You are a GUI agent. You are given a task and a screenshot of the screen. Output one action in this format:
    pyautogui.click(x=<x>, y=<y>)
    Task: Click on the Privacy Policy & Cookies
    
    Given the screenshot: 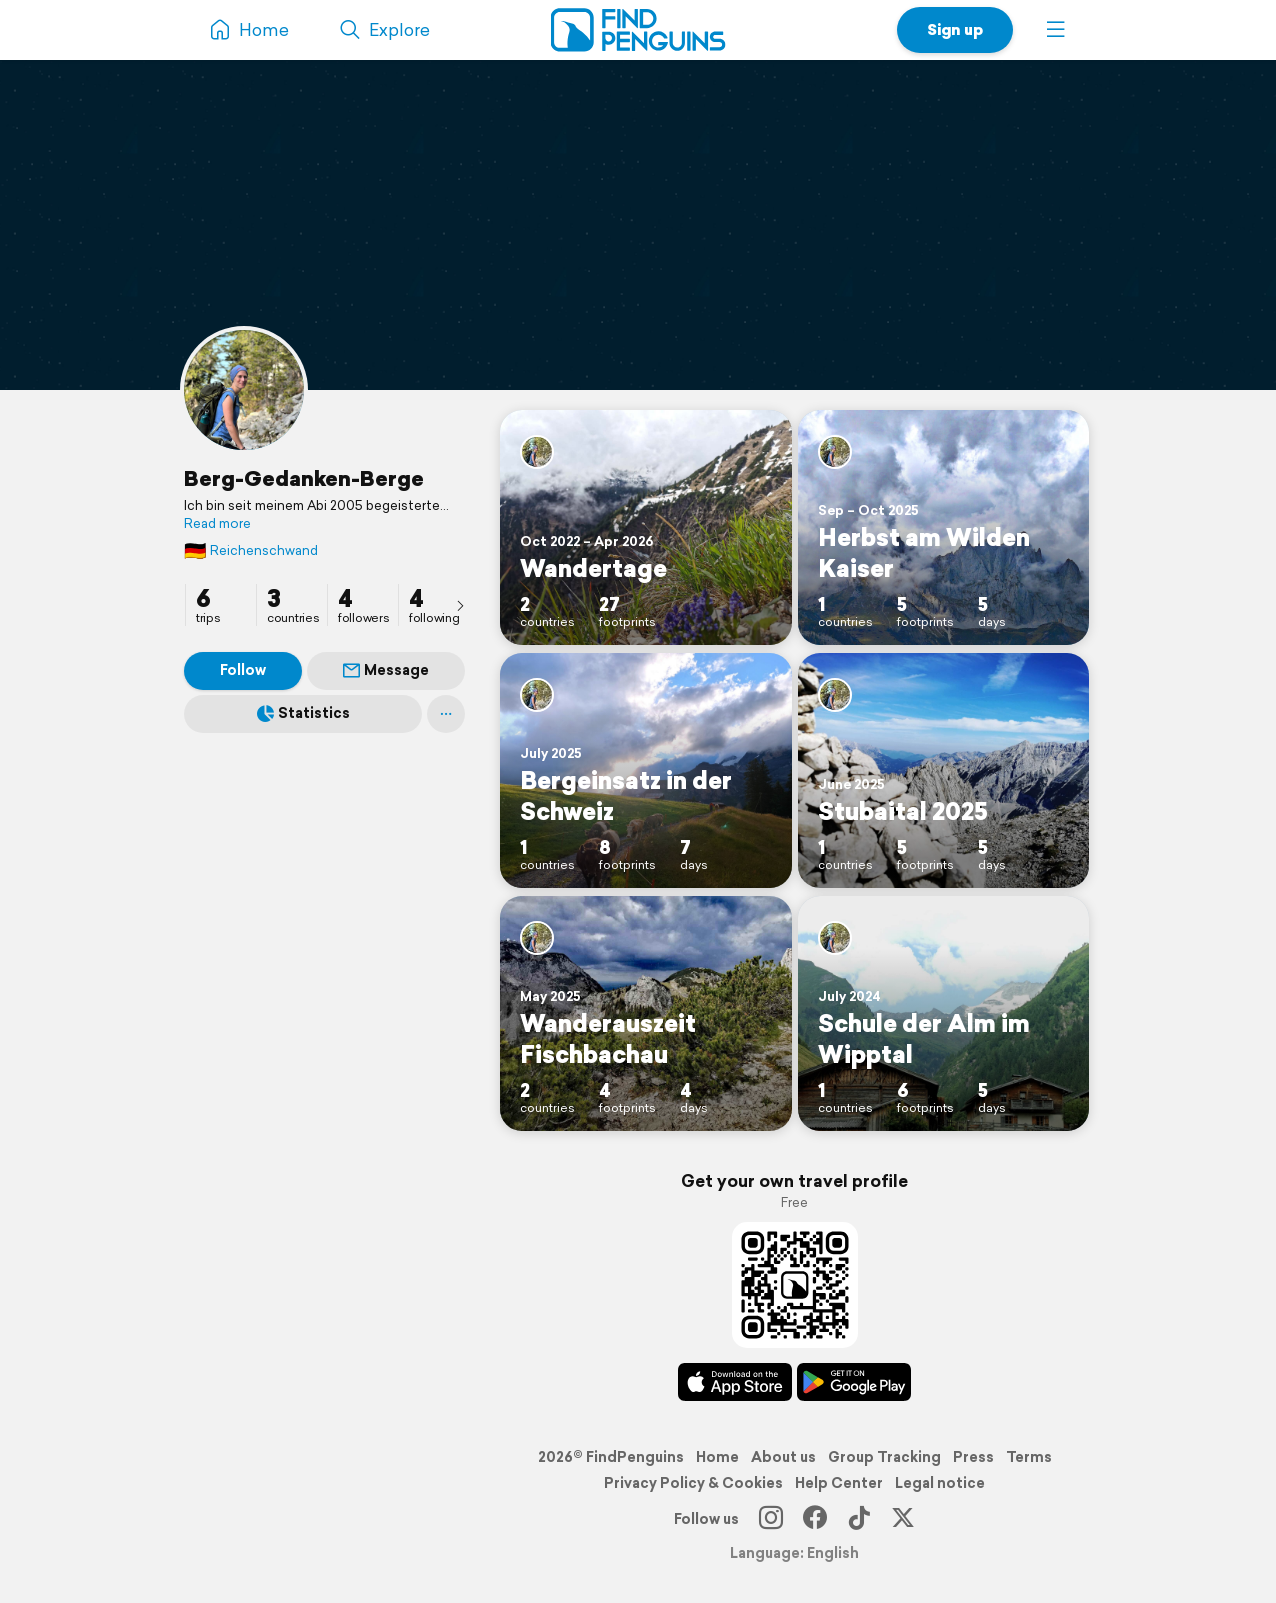 What is the action you would take?
    pyautogui.click(x=693, y=1483)
    